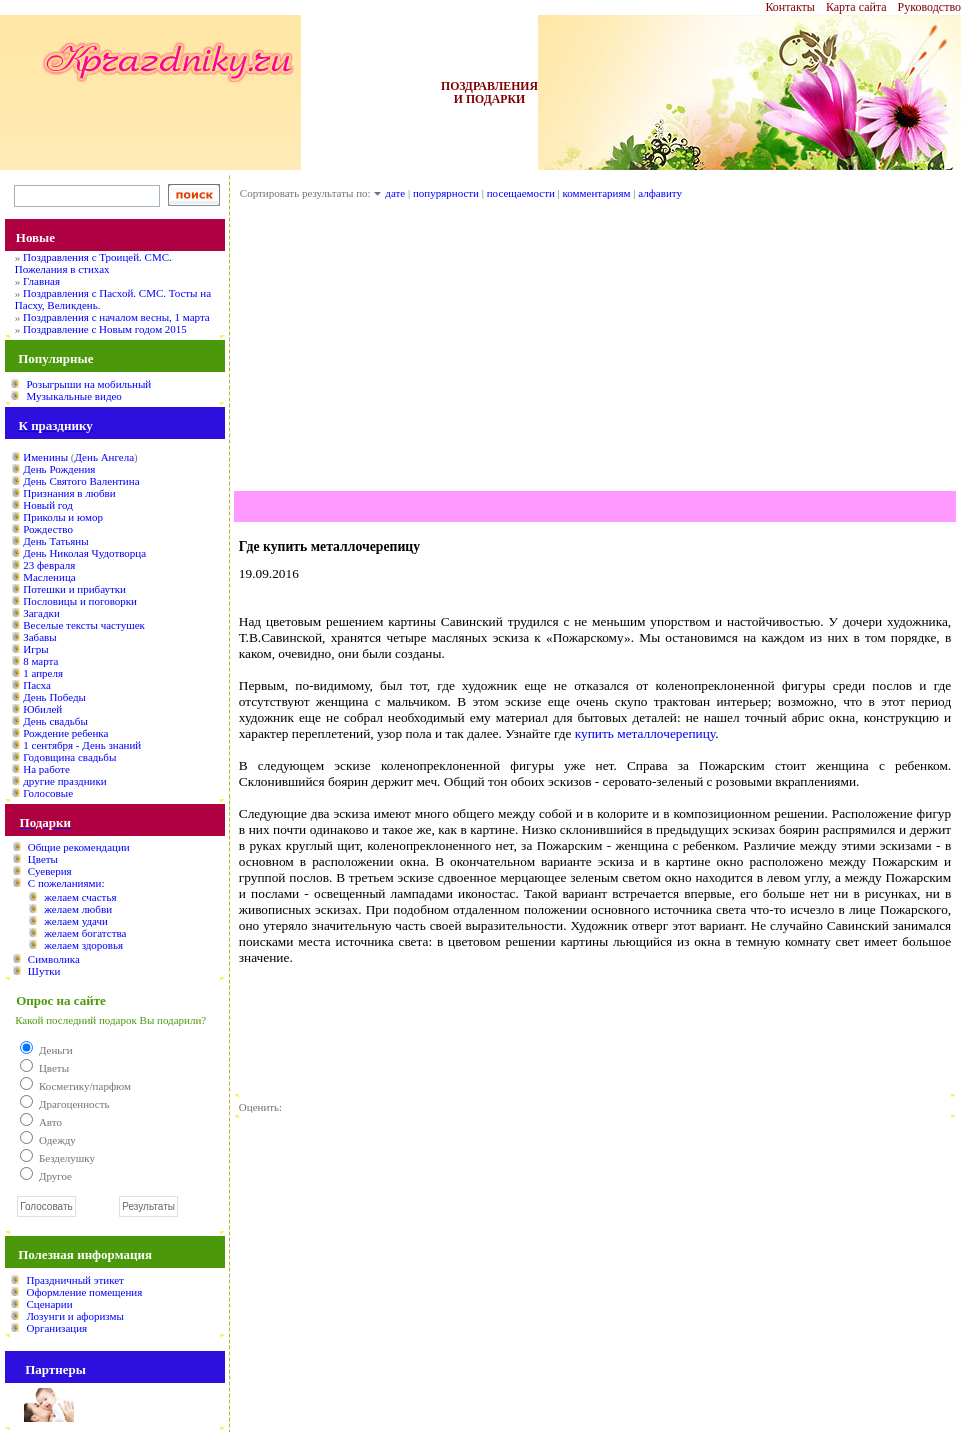 The width and height of the screenshot is (961, 1432). What do you see at coordinates (40, 661) in the screenshot?
I see `8 марта` at bounding box center [40, 661].